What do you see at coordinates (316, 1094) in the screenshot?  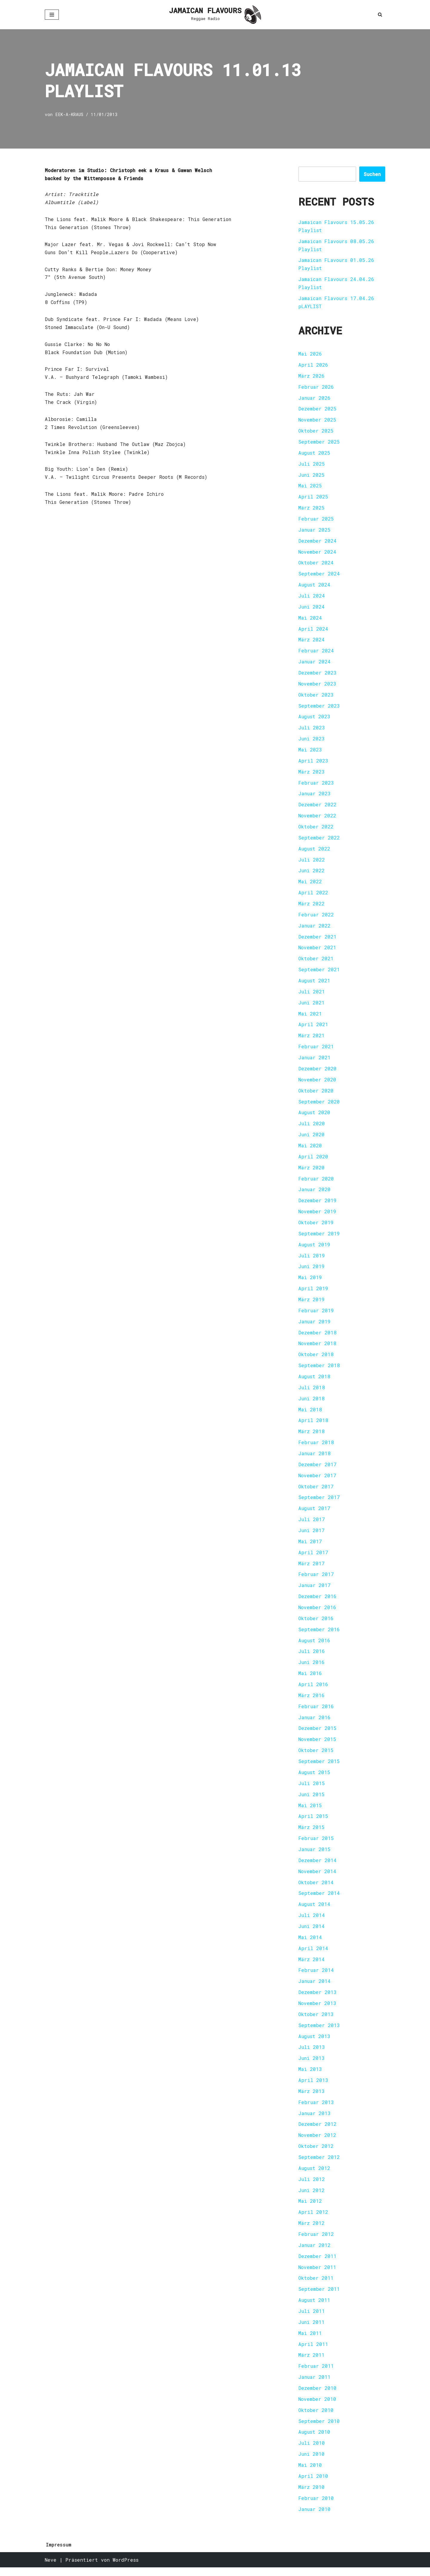 I see `Oktober 2020` at bounding box center [316, 1094].